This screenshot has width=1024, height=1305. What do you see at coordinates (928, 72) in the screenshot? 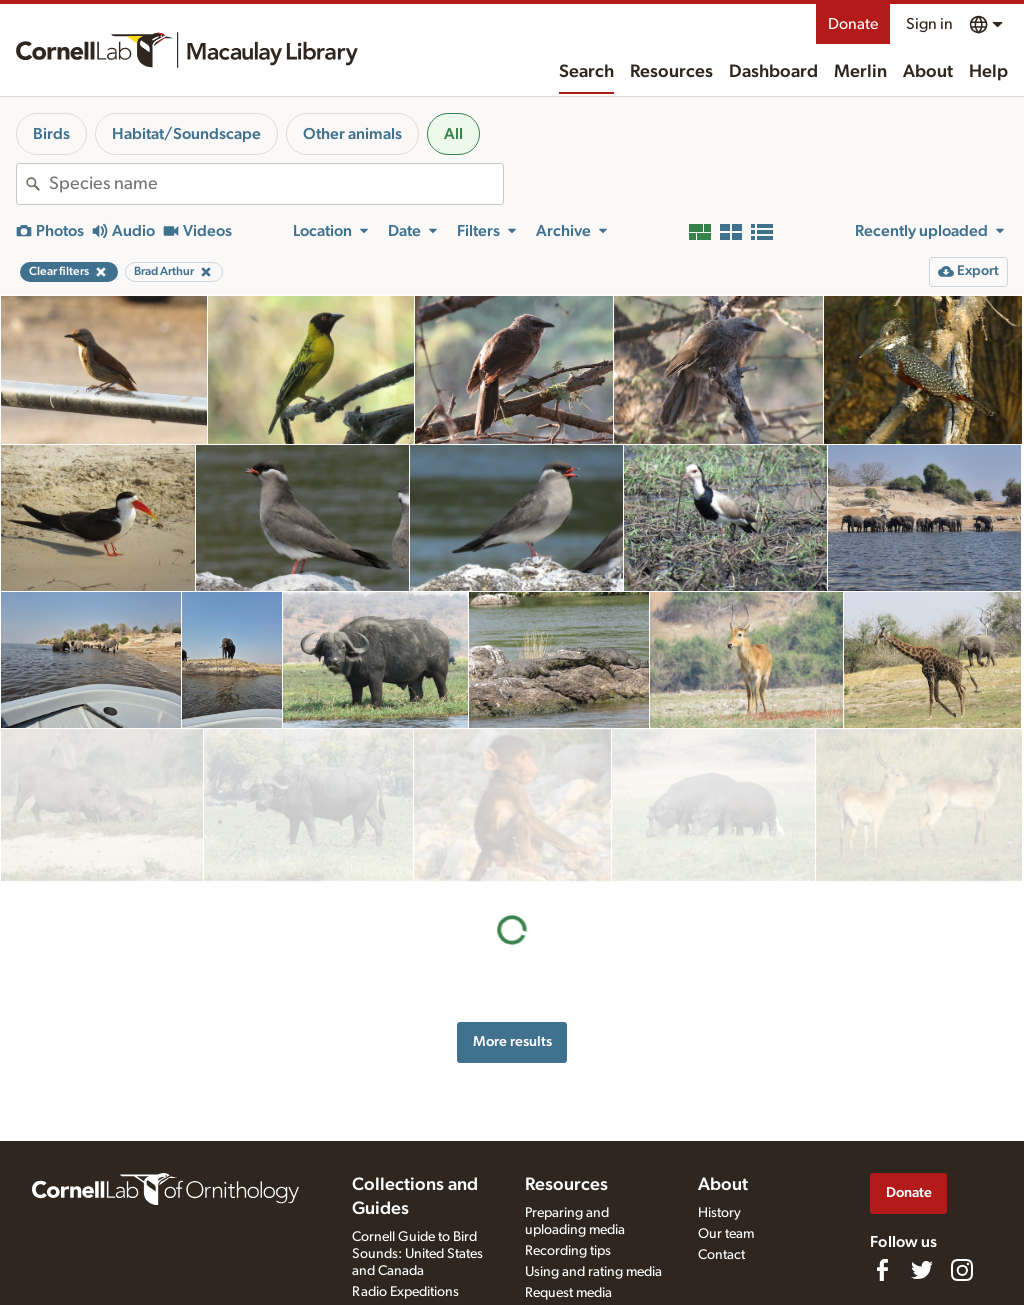
I see `About` at bounding box center [928, 72].